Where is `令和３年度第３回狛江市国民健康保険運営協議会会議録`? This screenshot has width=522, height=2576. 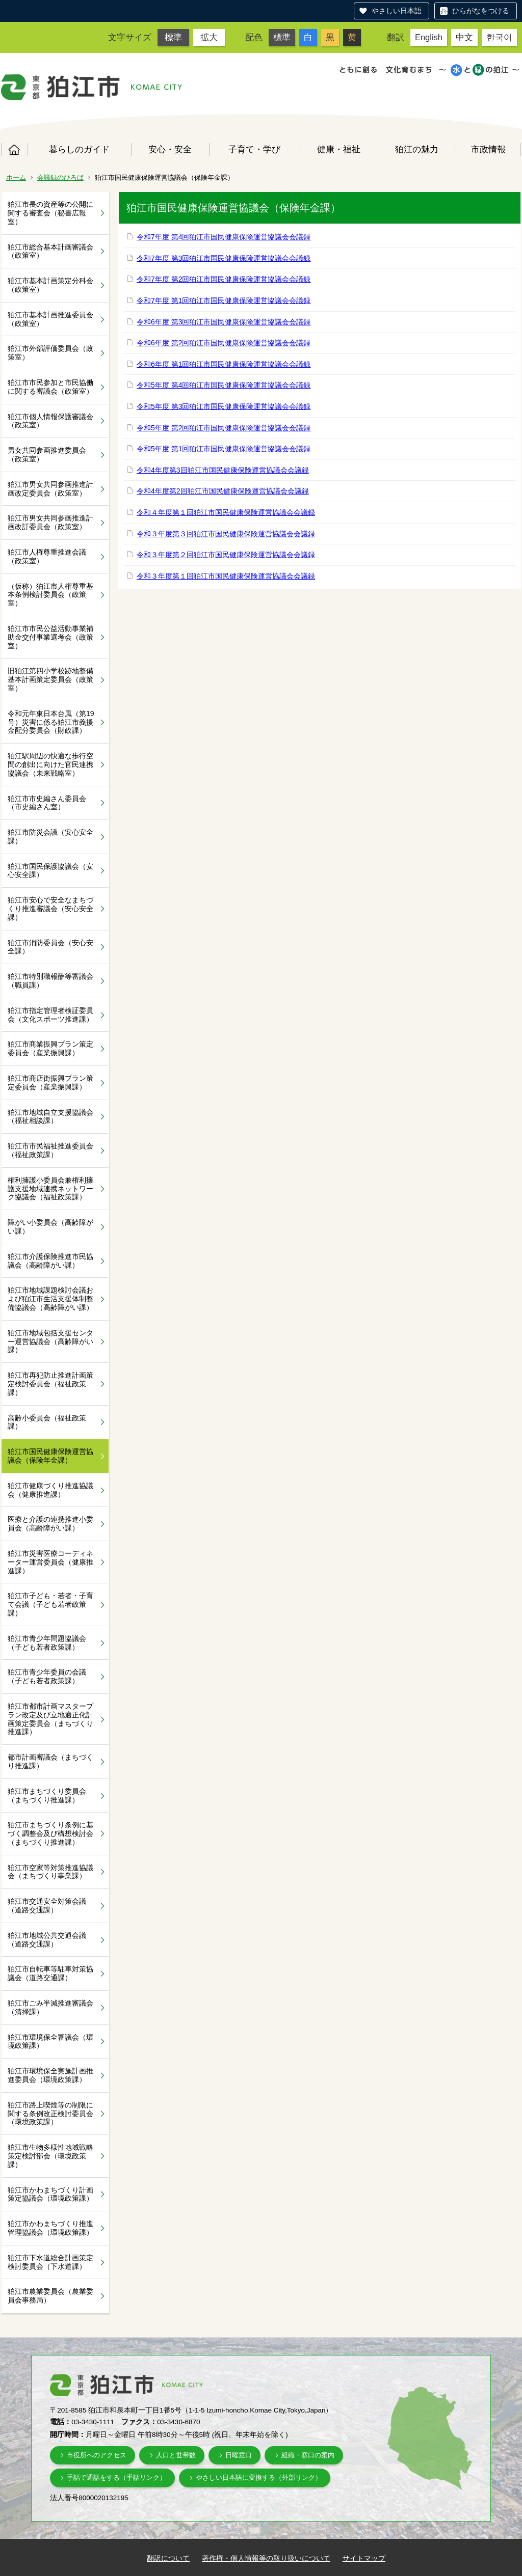
令和３年度第３回狛江市国民健康保険運営協議会会議録 is located at coordinates (226, 534).